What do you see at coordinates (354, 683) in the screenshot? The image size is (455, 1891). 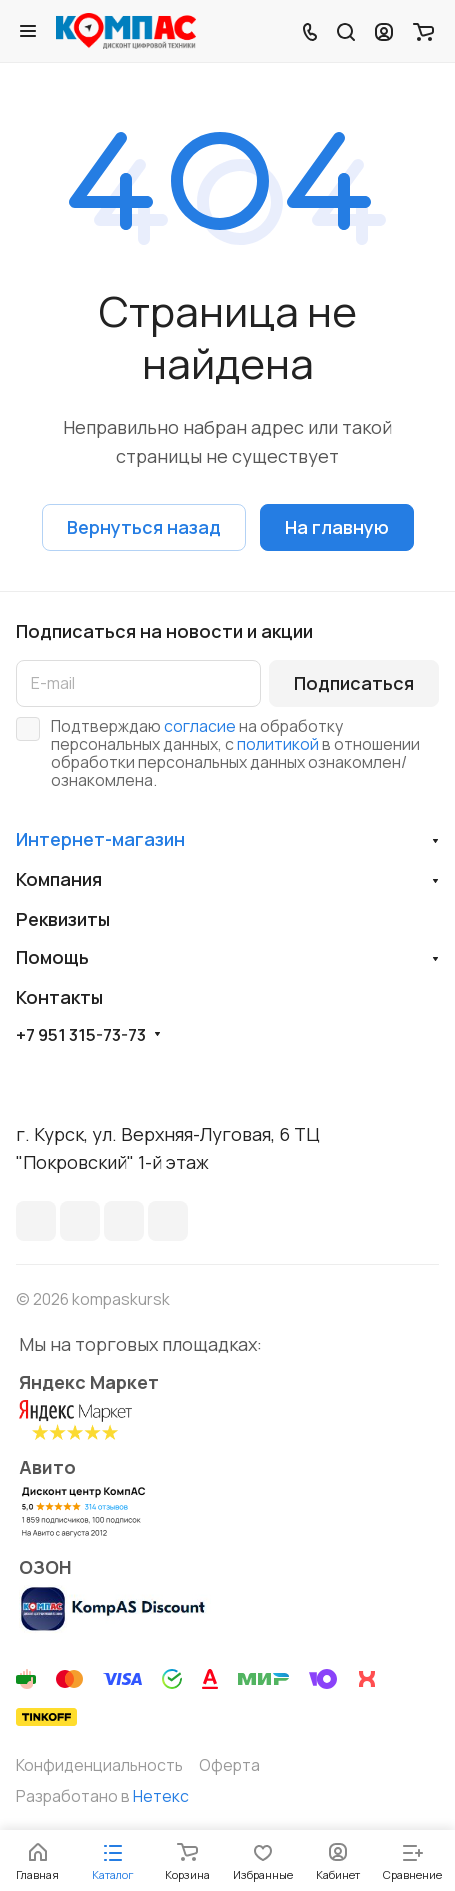 I see `Подписаться` at bounding box center [354, 683].